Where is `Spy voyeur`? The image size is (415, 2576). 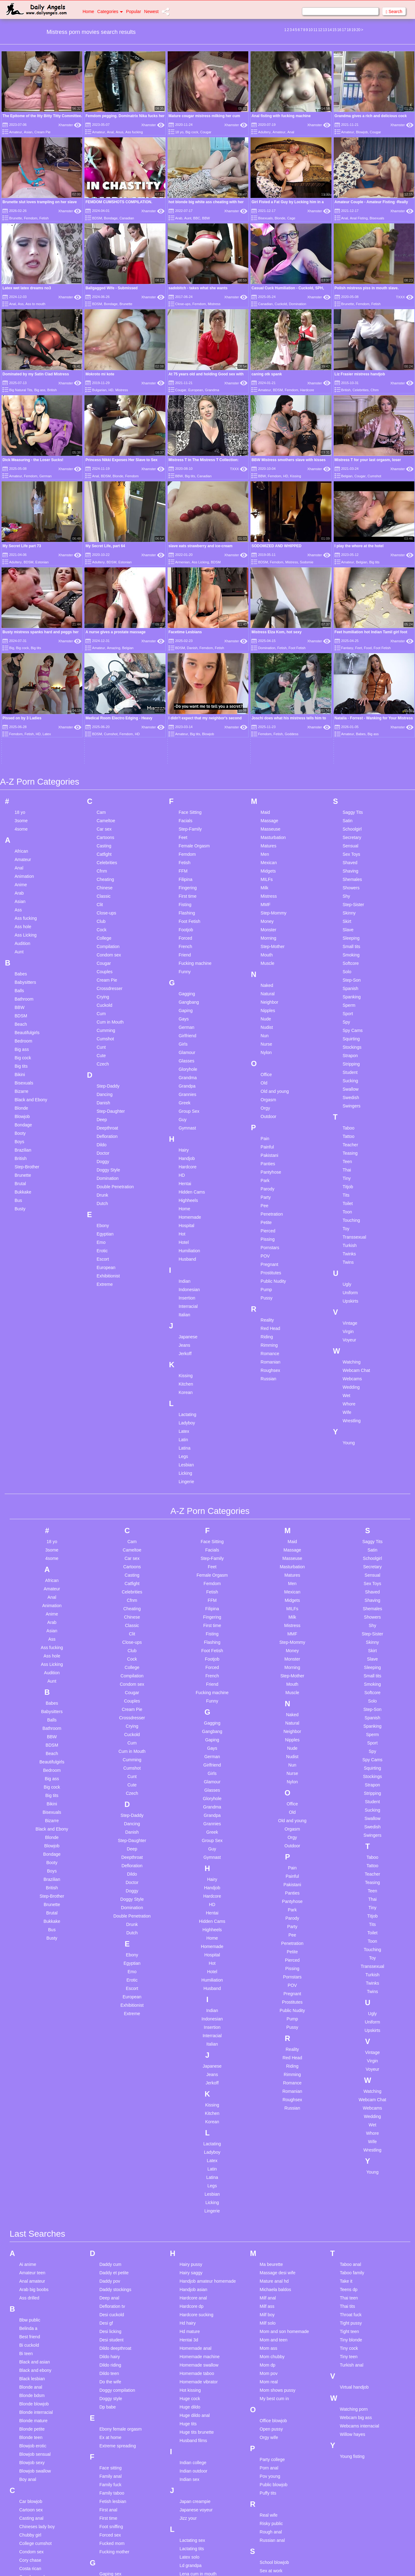 Spy voyeur is located at coordinates (271, 2478).